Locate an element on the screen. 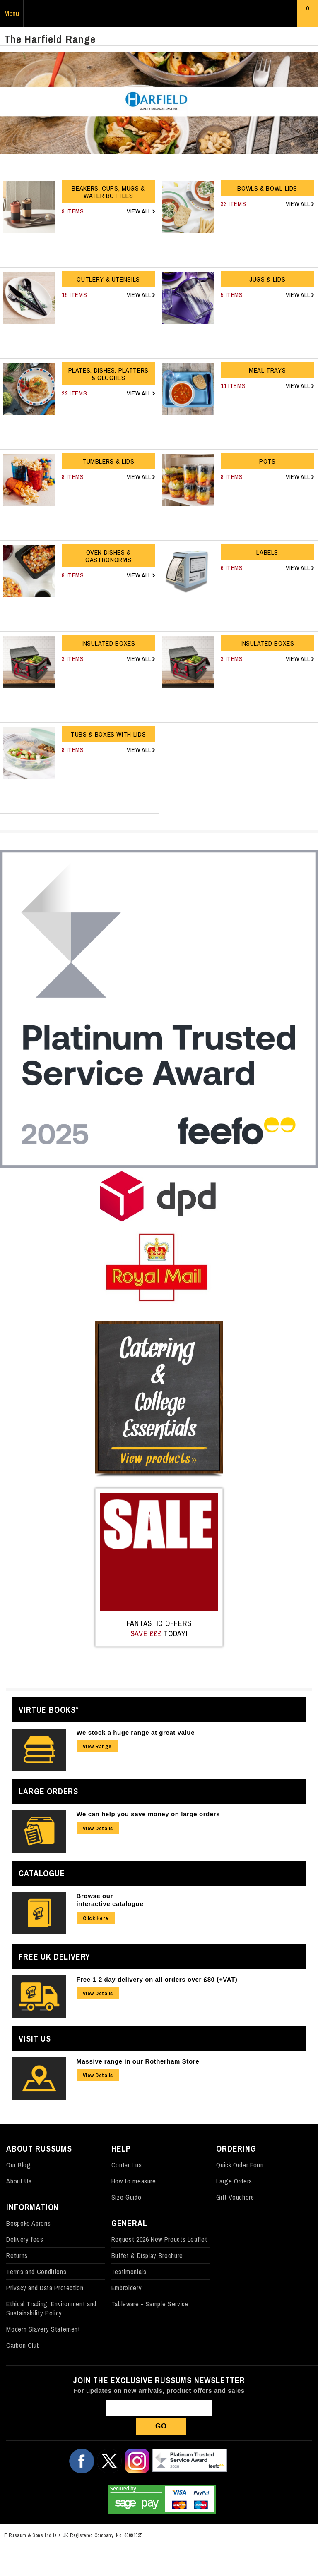 The image size is (318, 2576). Tableware - Sample Service is located at coordinates (150, 2303).